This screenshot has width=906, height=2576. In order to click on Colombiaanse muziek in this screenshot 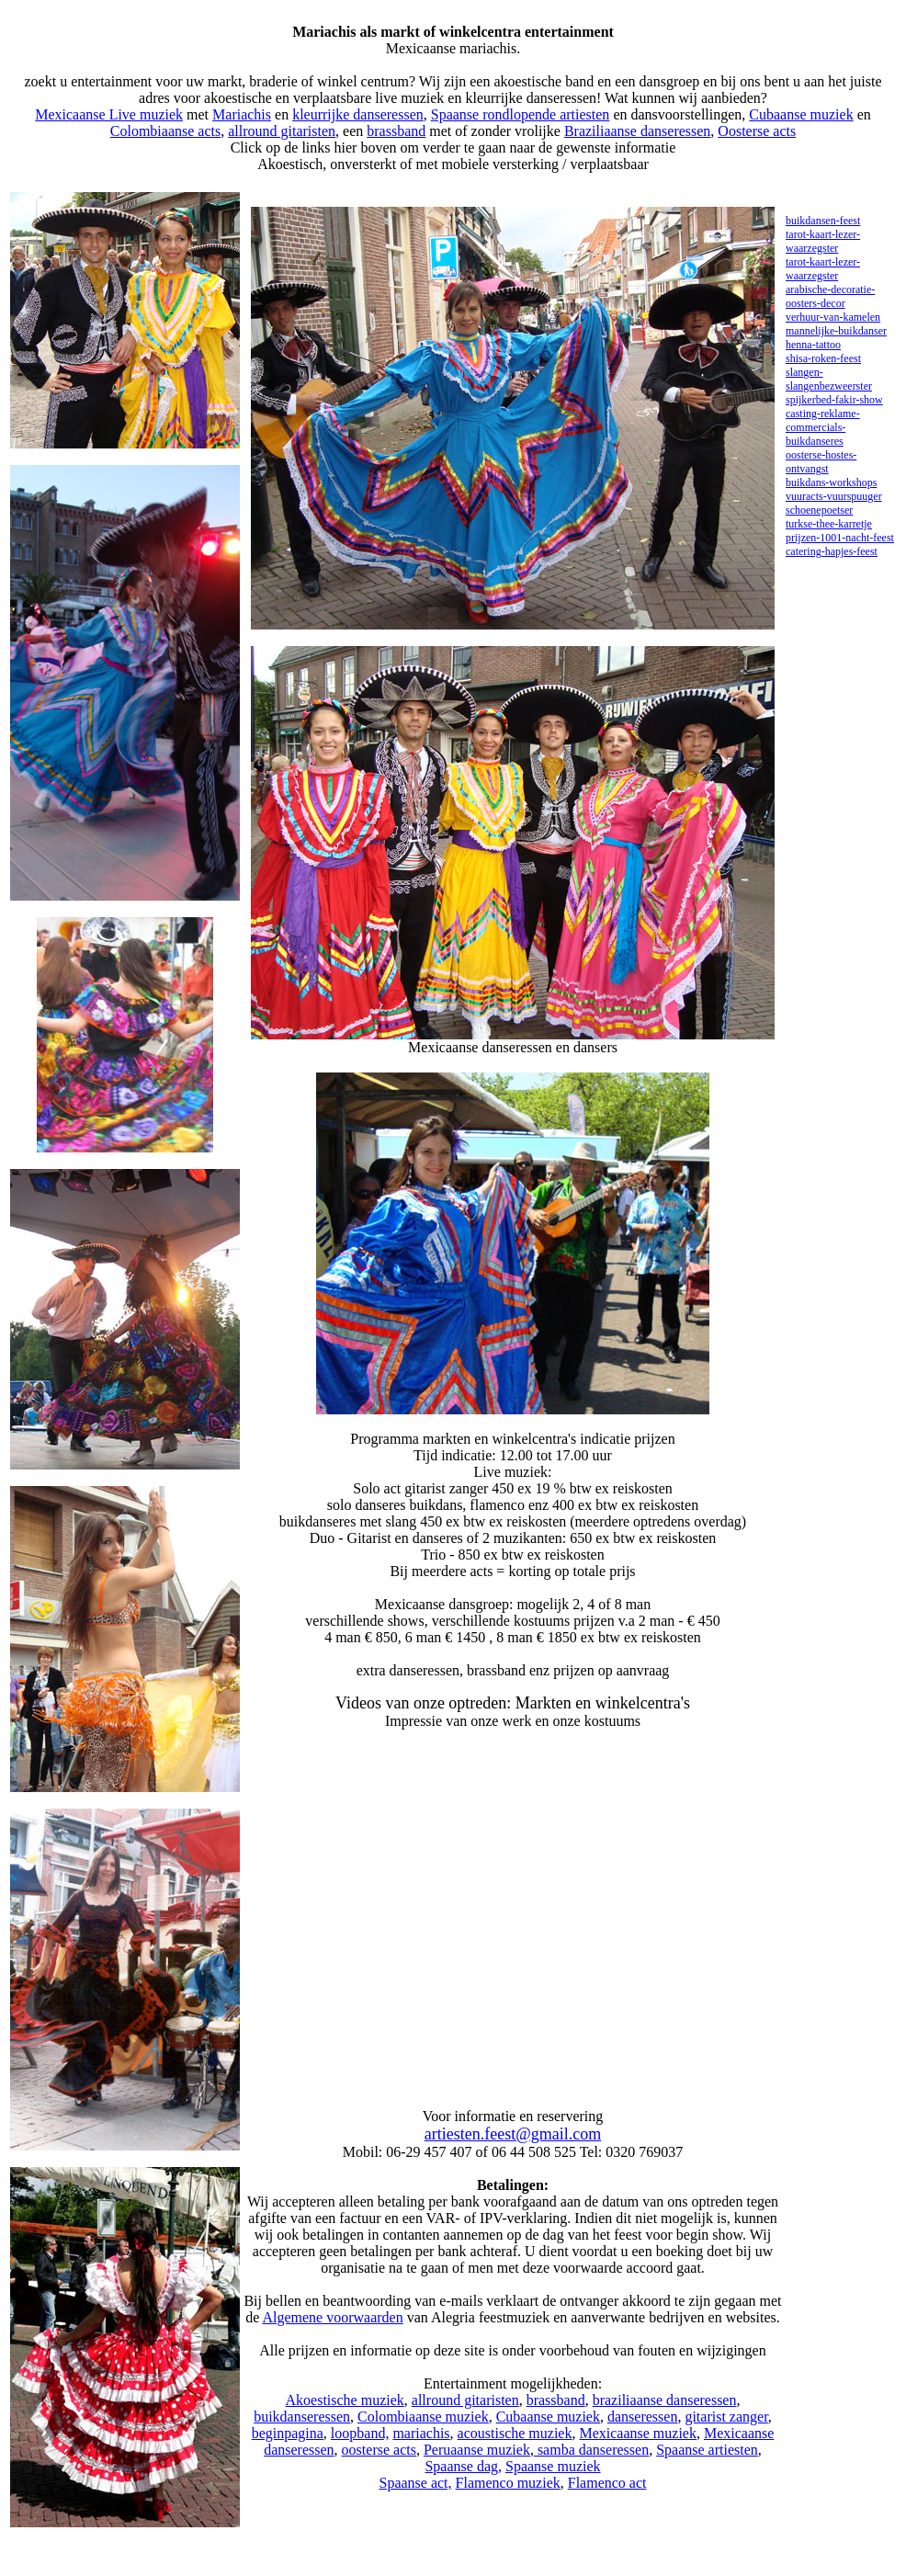, I will do `click(423, 2416)`.